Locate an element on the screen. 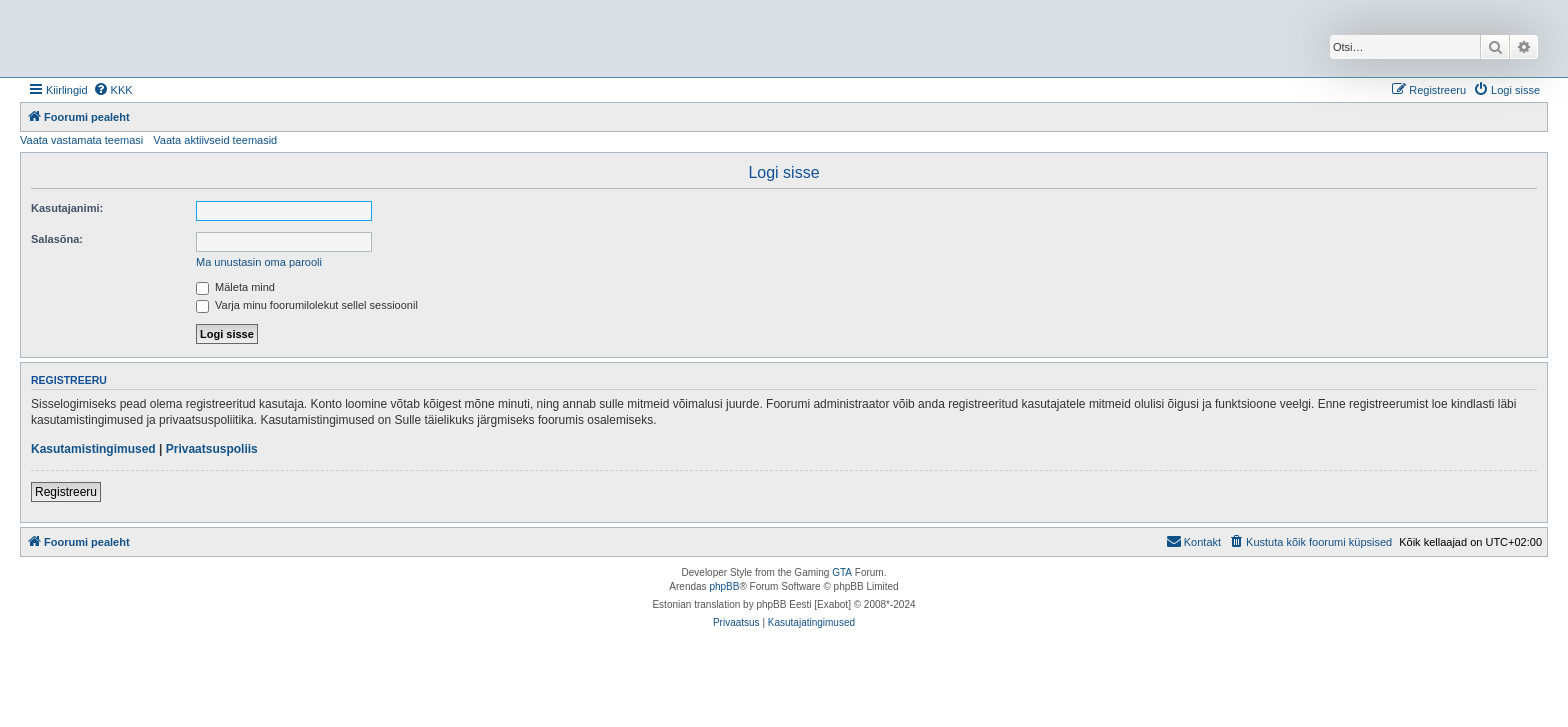 This screenshot has width=1568, height=727. Kasutajanimi: is located at coordinates (67, 208).